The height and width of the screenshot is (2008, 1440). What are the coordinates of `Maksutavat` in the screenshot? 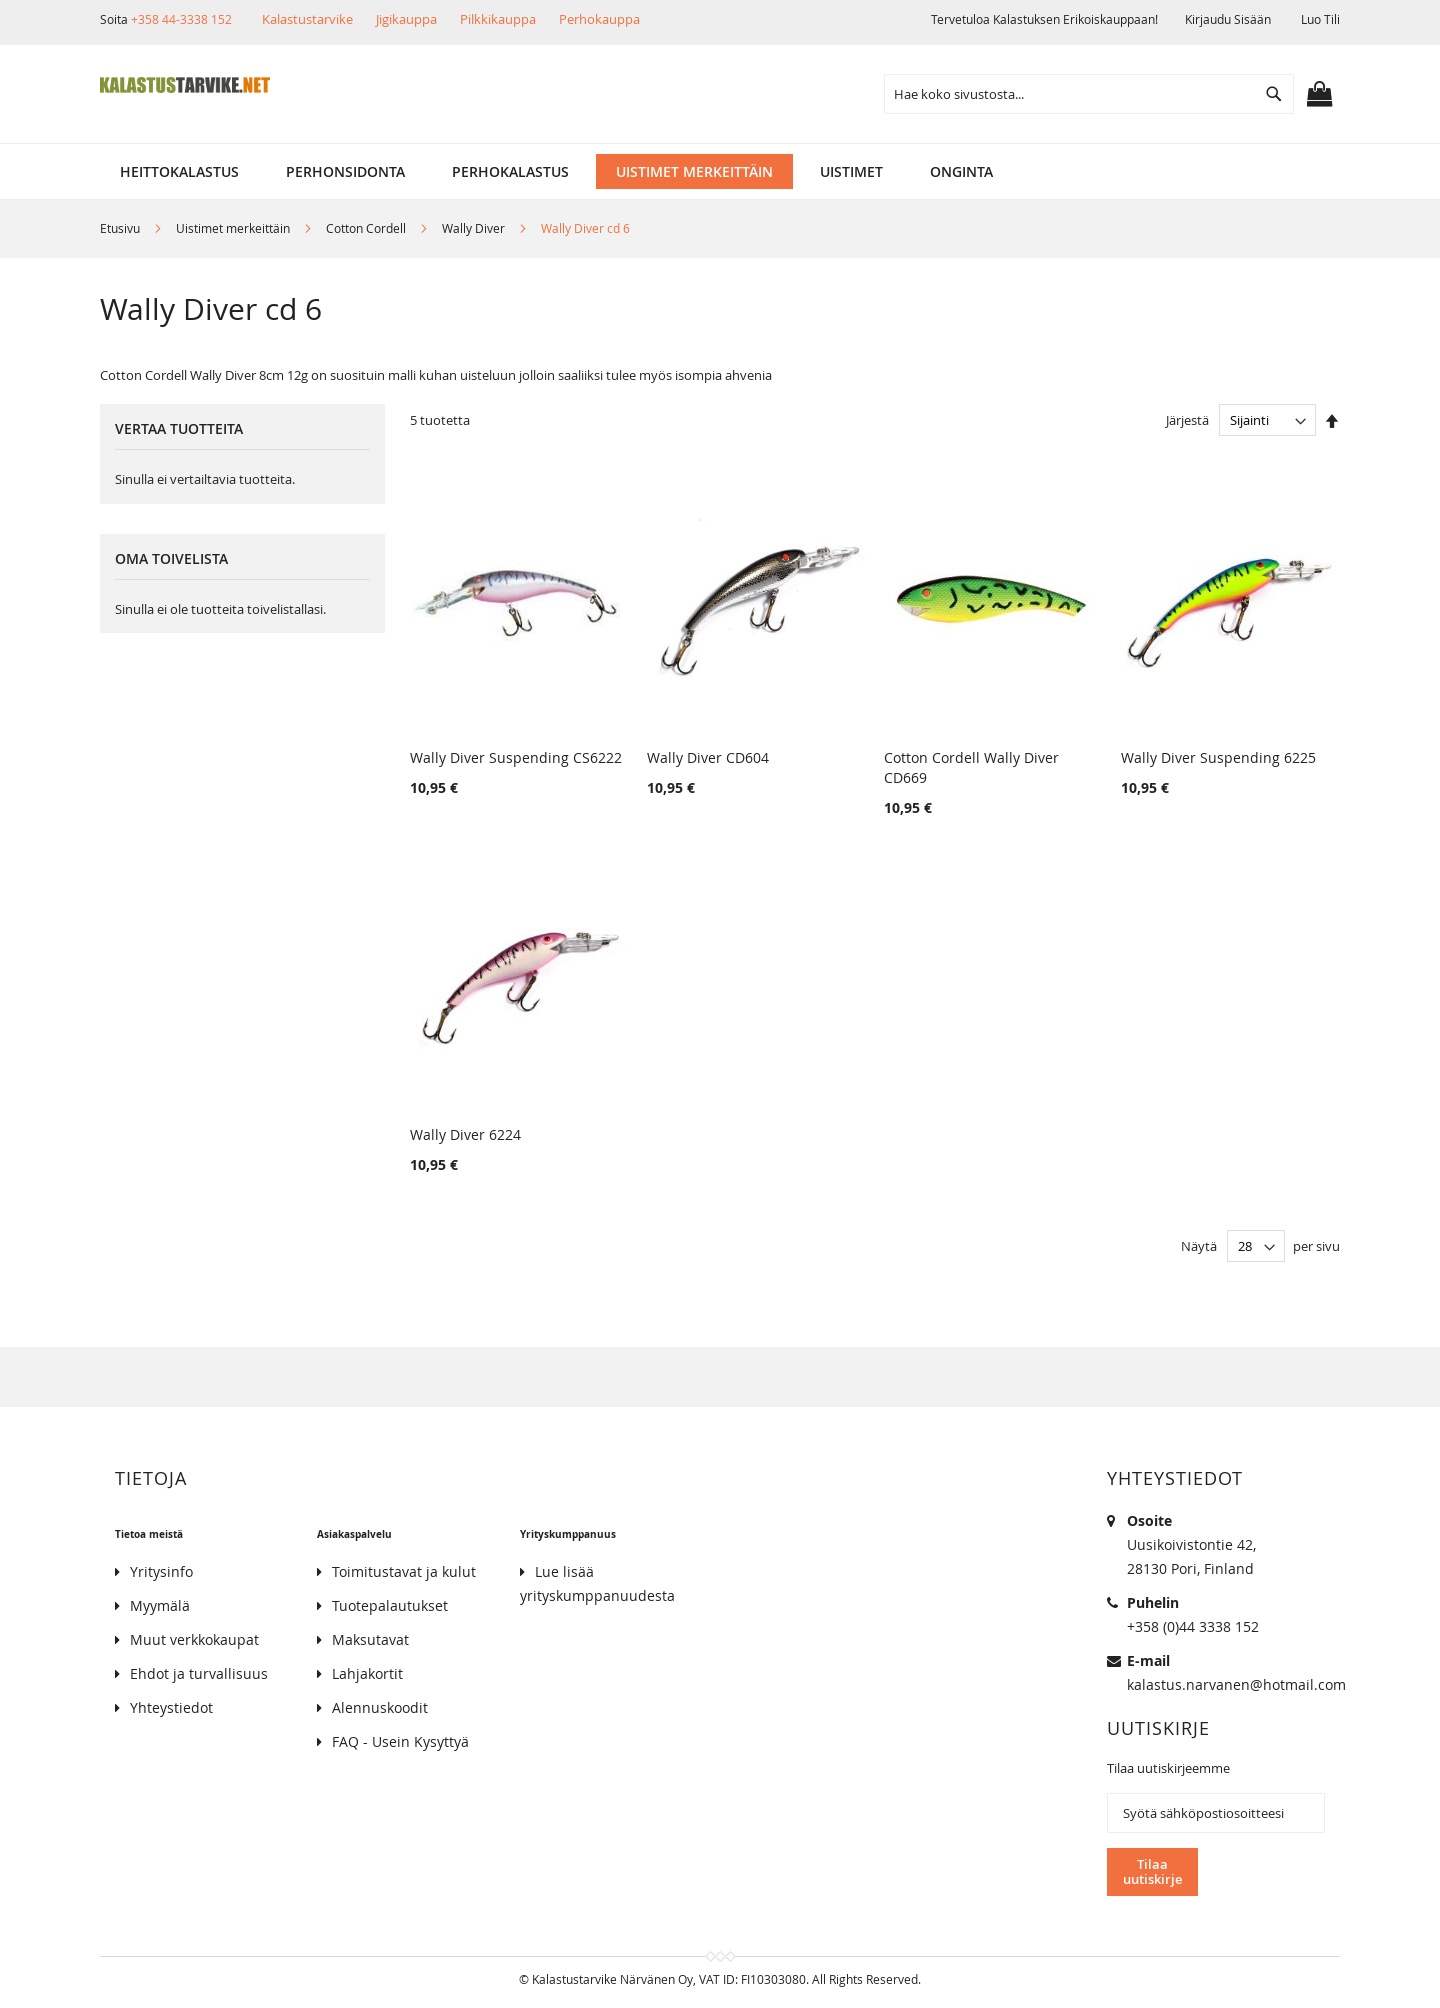 It's located at (370, 1639).